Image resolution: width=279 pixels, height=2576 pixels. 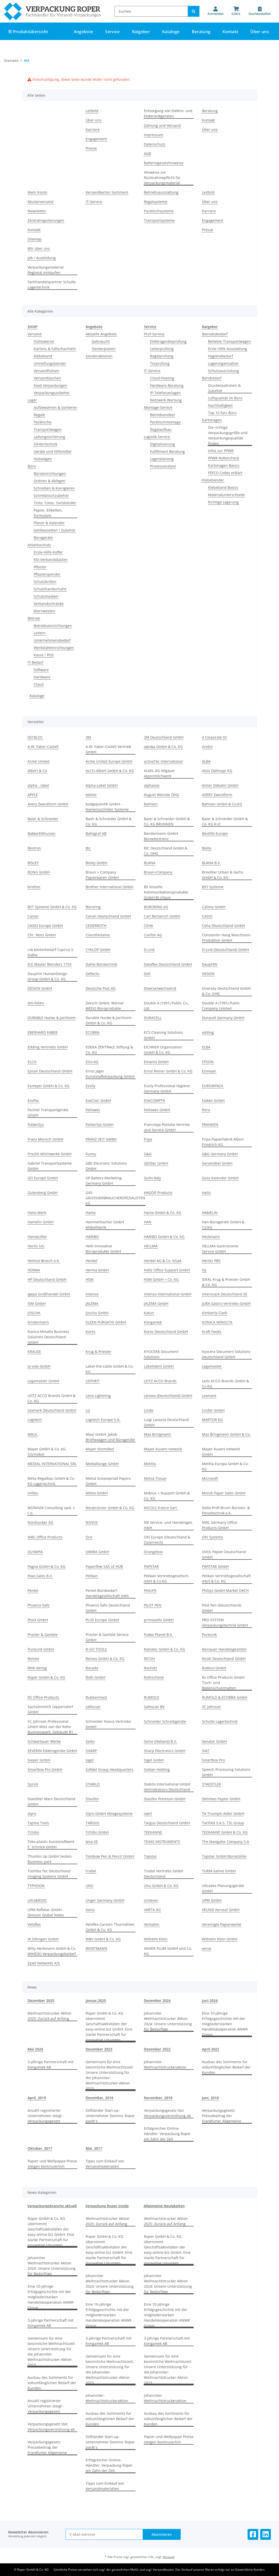 What do you see at coordinates (165, 2064) in the screenshot?
I see `Johanniter-Weihnachtstruckeraktion` at bounding box center [165, 2064].